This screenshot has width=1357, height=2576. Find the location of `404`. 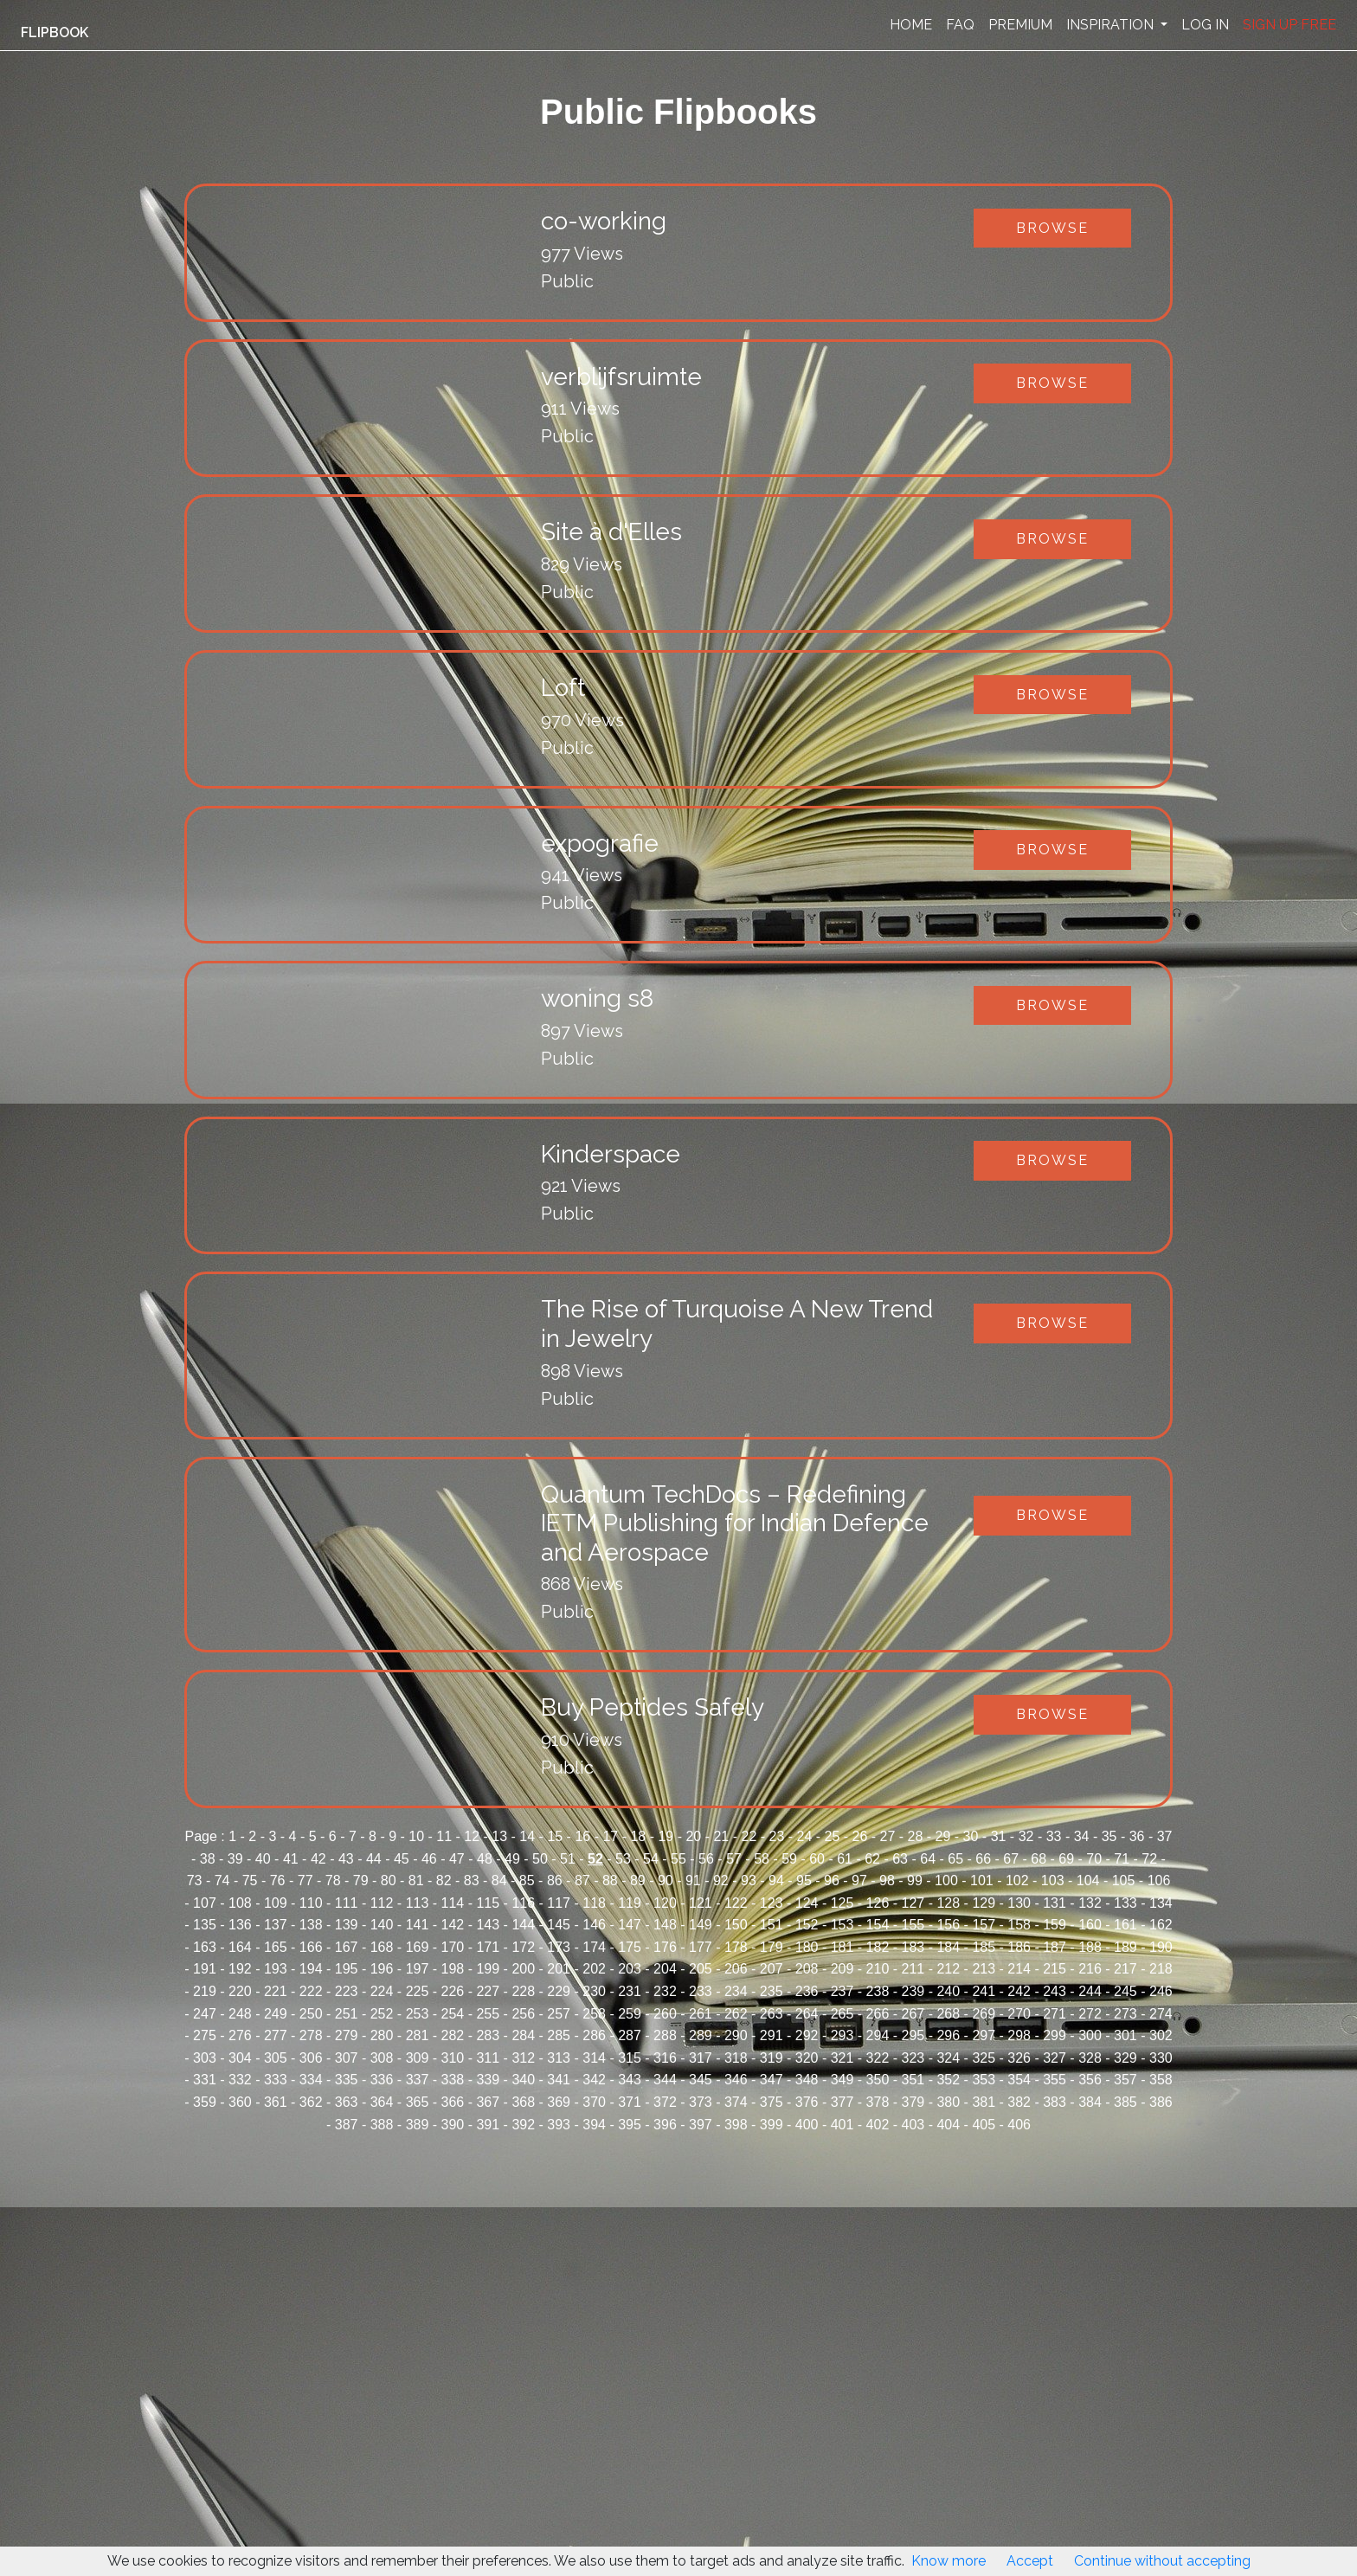

404 is located at coordinates (948, 2124).